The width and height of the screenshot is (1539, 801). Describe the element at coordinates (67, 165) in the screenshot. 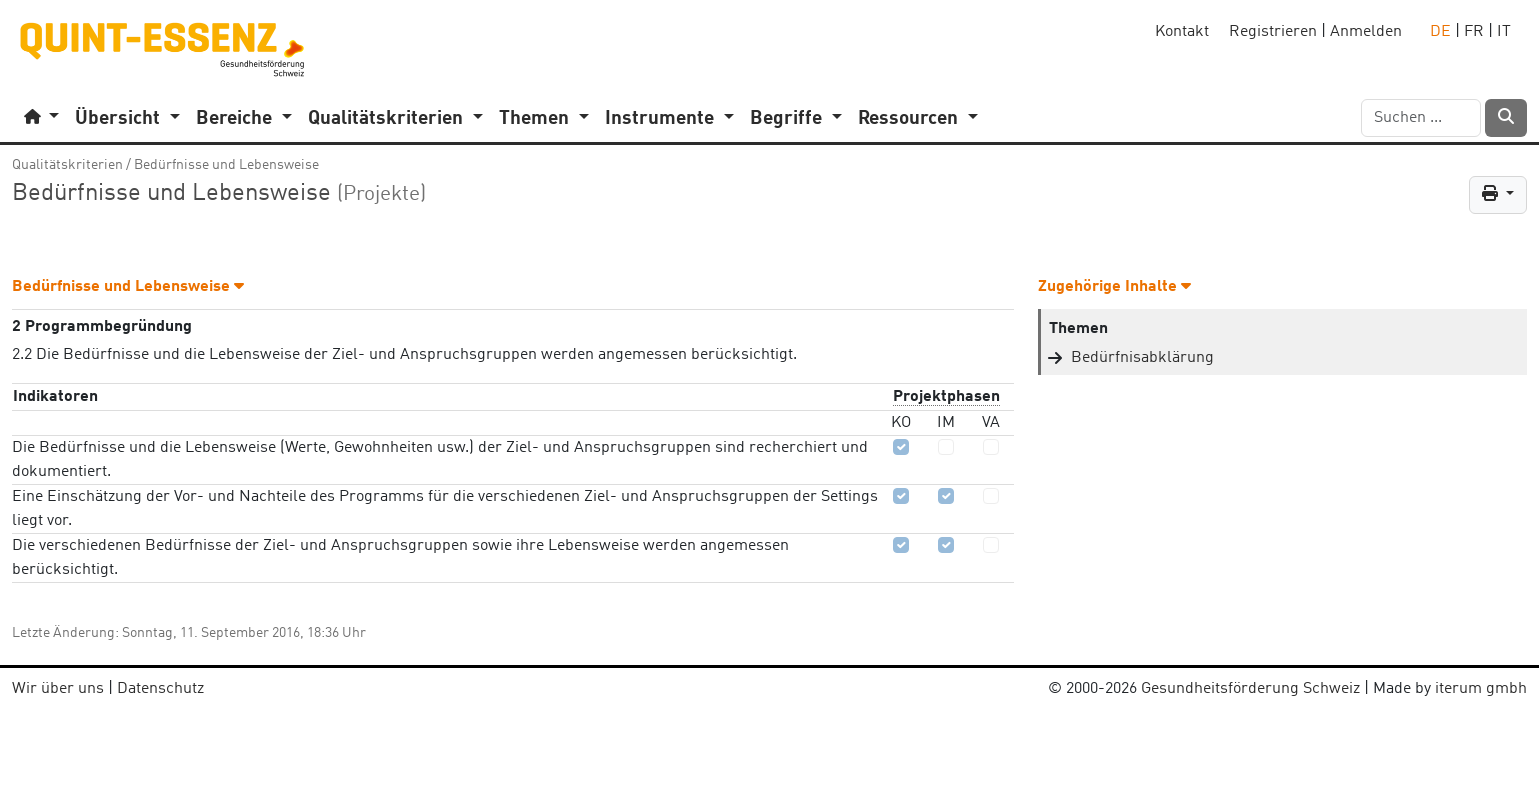

I see `Qualitätskriterien` at that location.